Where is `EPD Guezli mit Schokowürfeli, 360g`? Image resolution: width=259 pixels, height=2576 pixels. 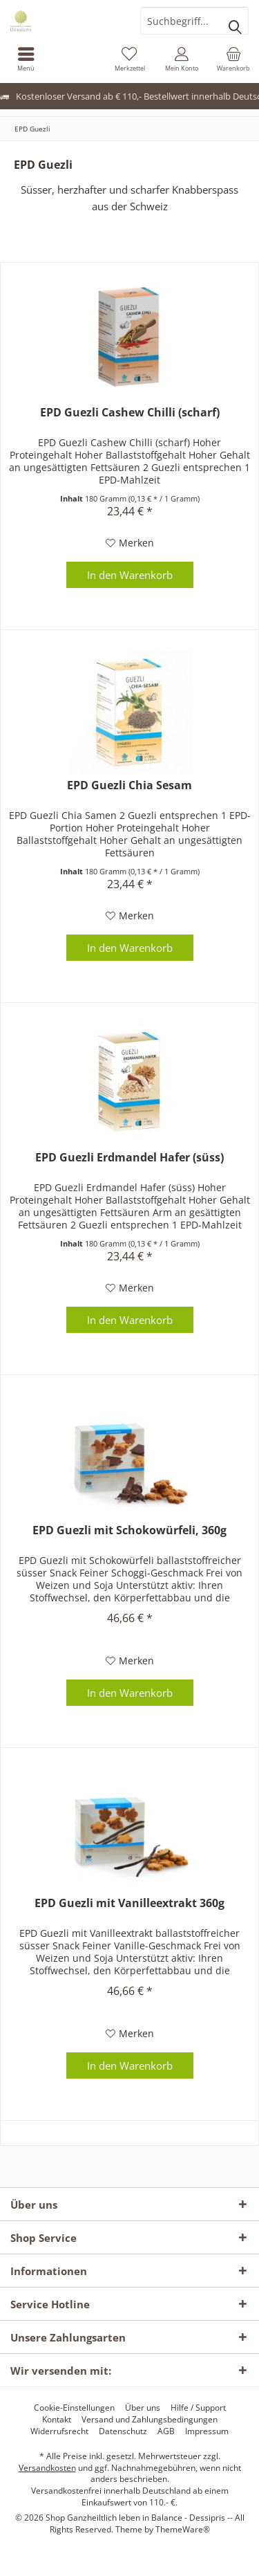 EPD Guezli mit Schokowürfeli, 360g is located at coordinates (129, 1530).